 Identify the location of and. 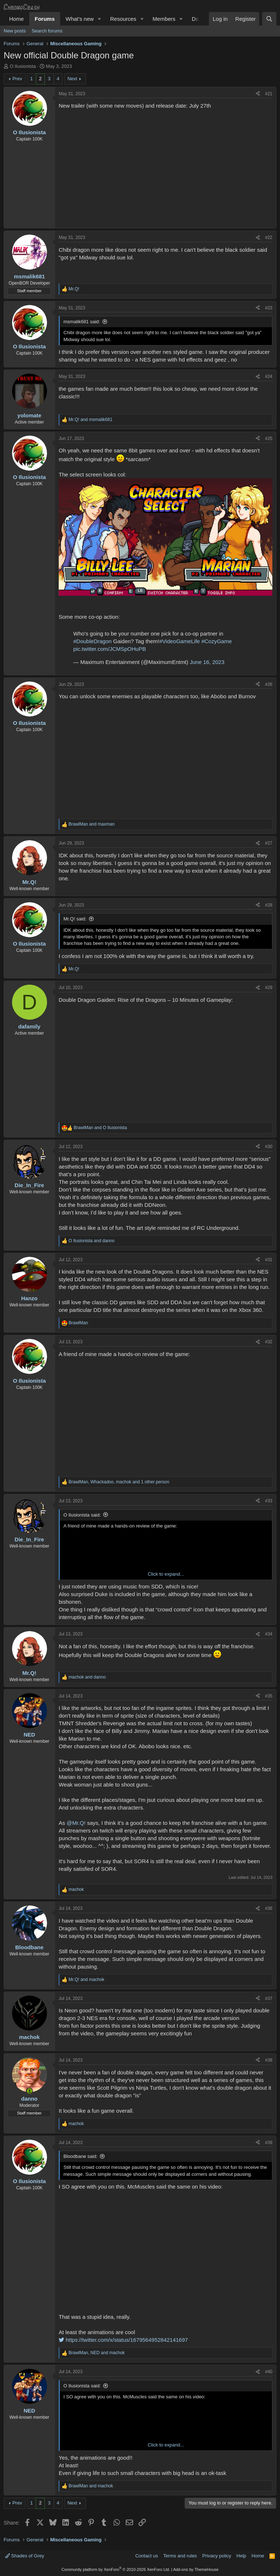
(90, 419).